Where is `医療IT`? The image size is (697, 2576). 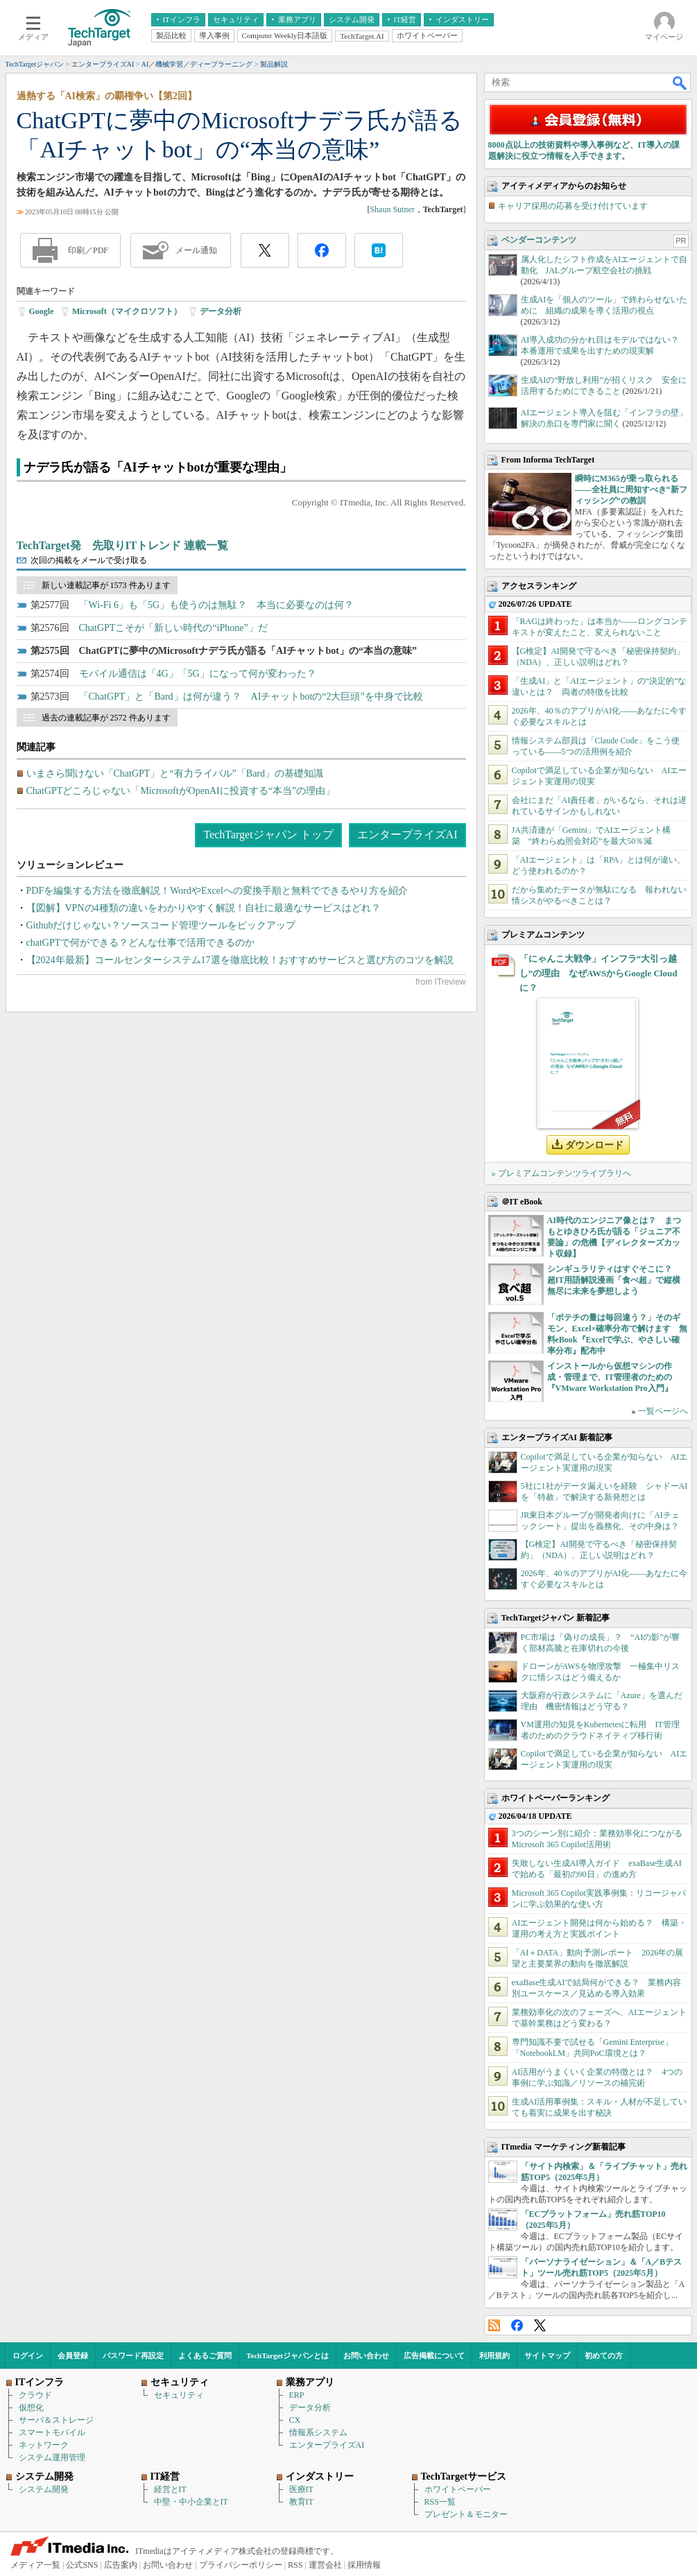
医療IT is located at coordinates (301, 2489).